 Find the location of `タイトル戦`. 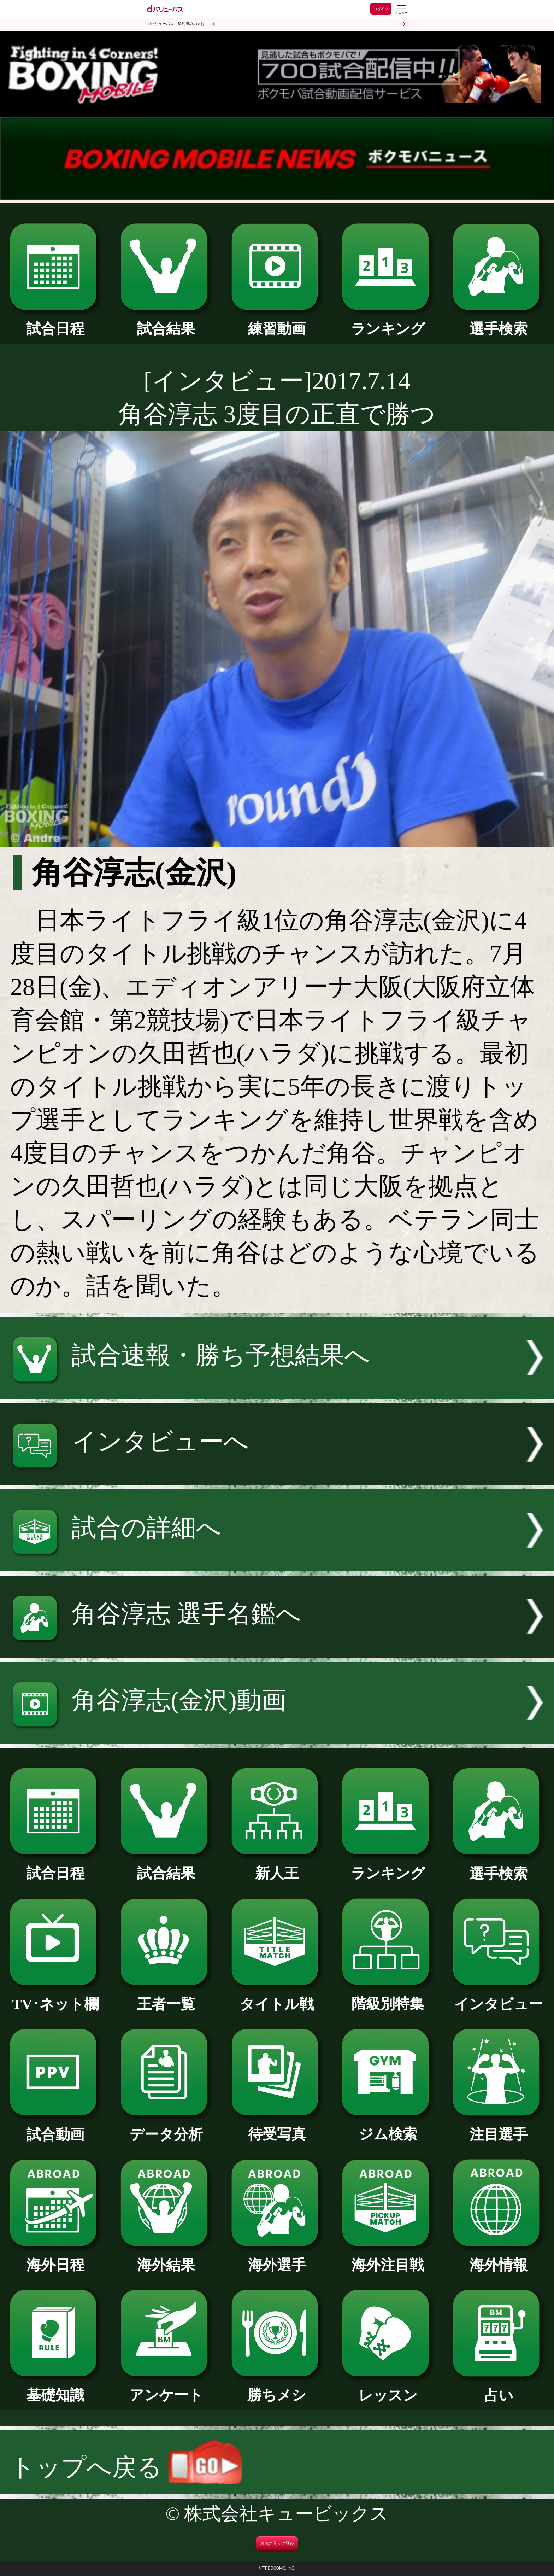

タイトル戦 is located at coordinates (277, 1997).